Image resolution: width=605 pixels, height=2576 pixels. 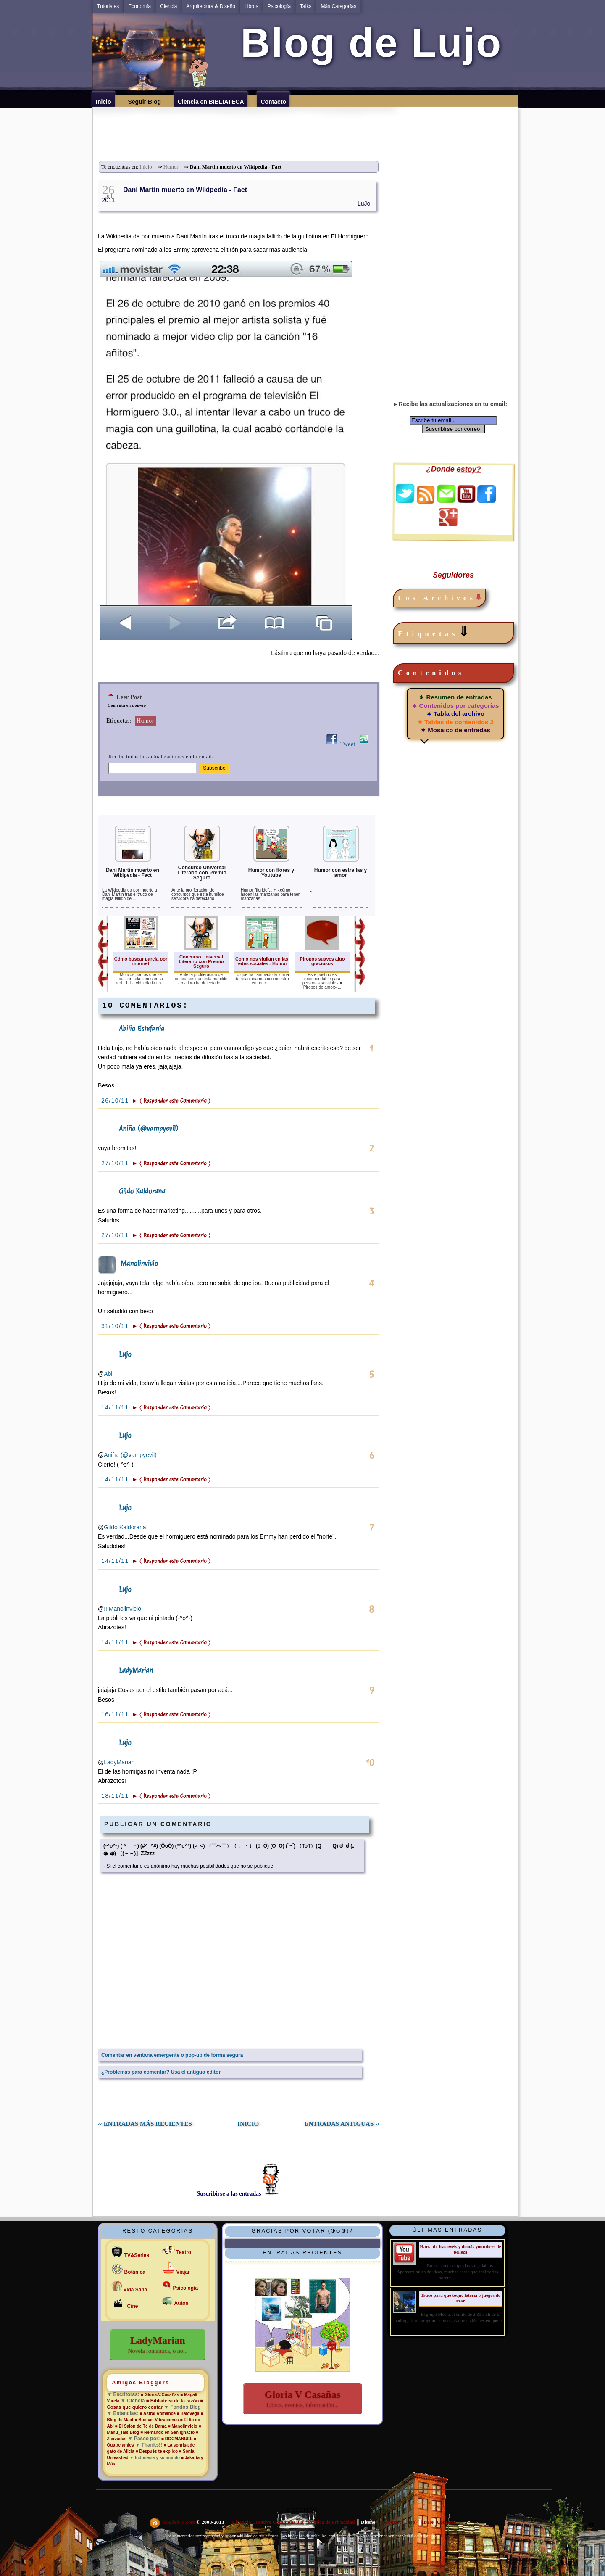 I want to click on Comenta en pop-up, so click(x=127, y=705).